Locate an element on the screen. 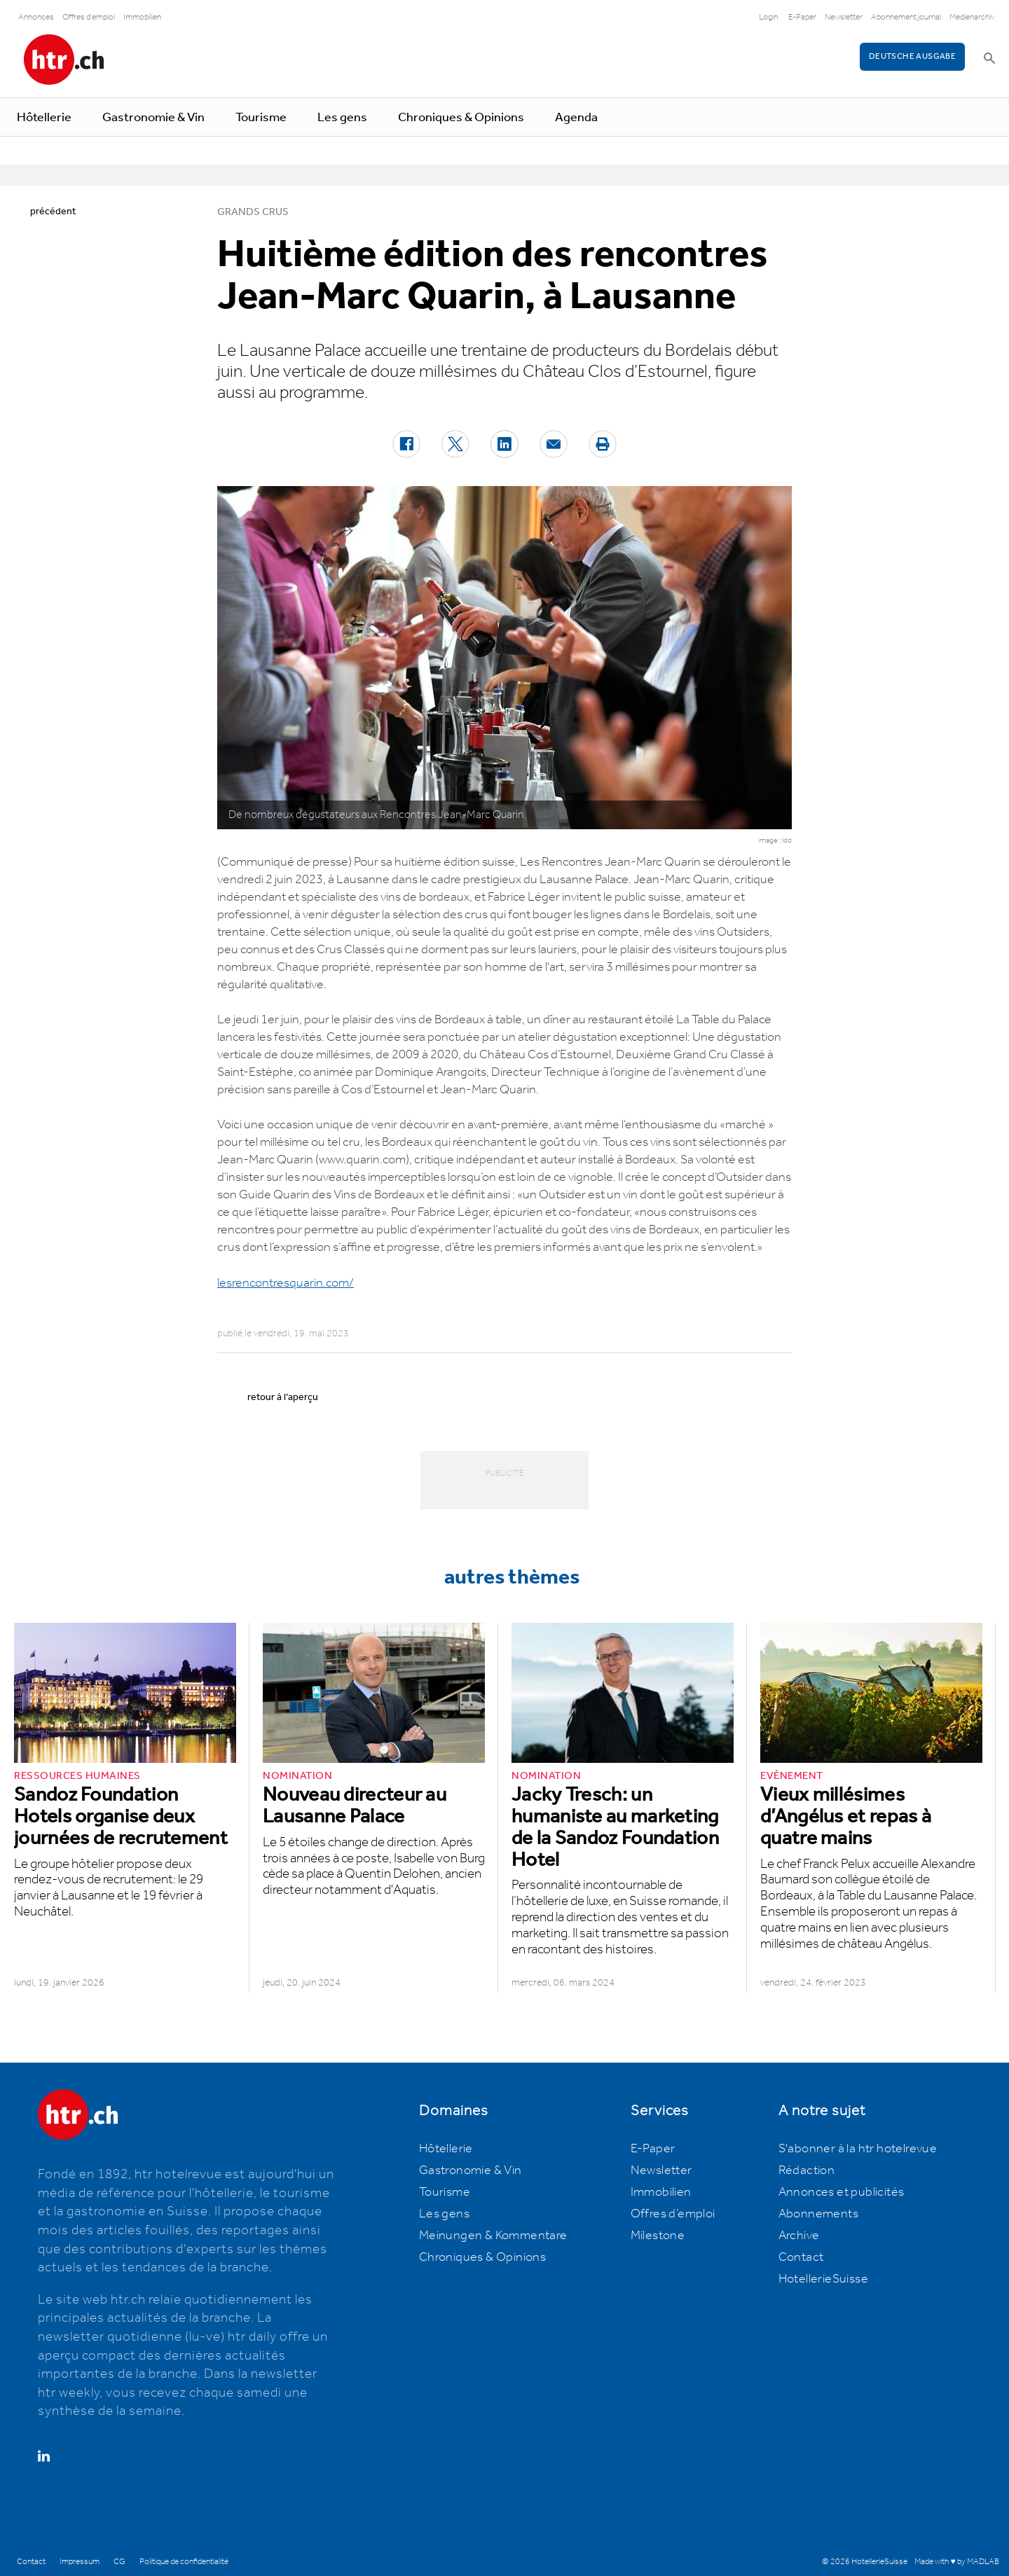 This screenshot has height=2576, width=1009. E-Paper is located at coordinates (802, 17).